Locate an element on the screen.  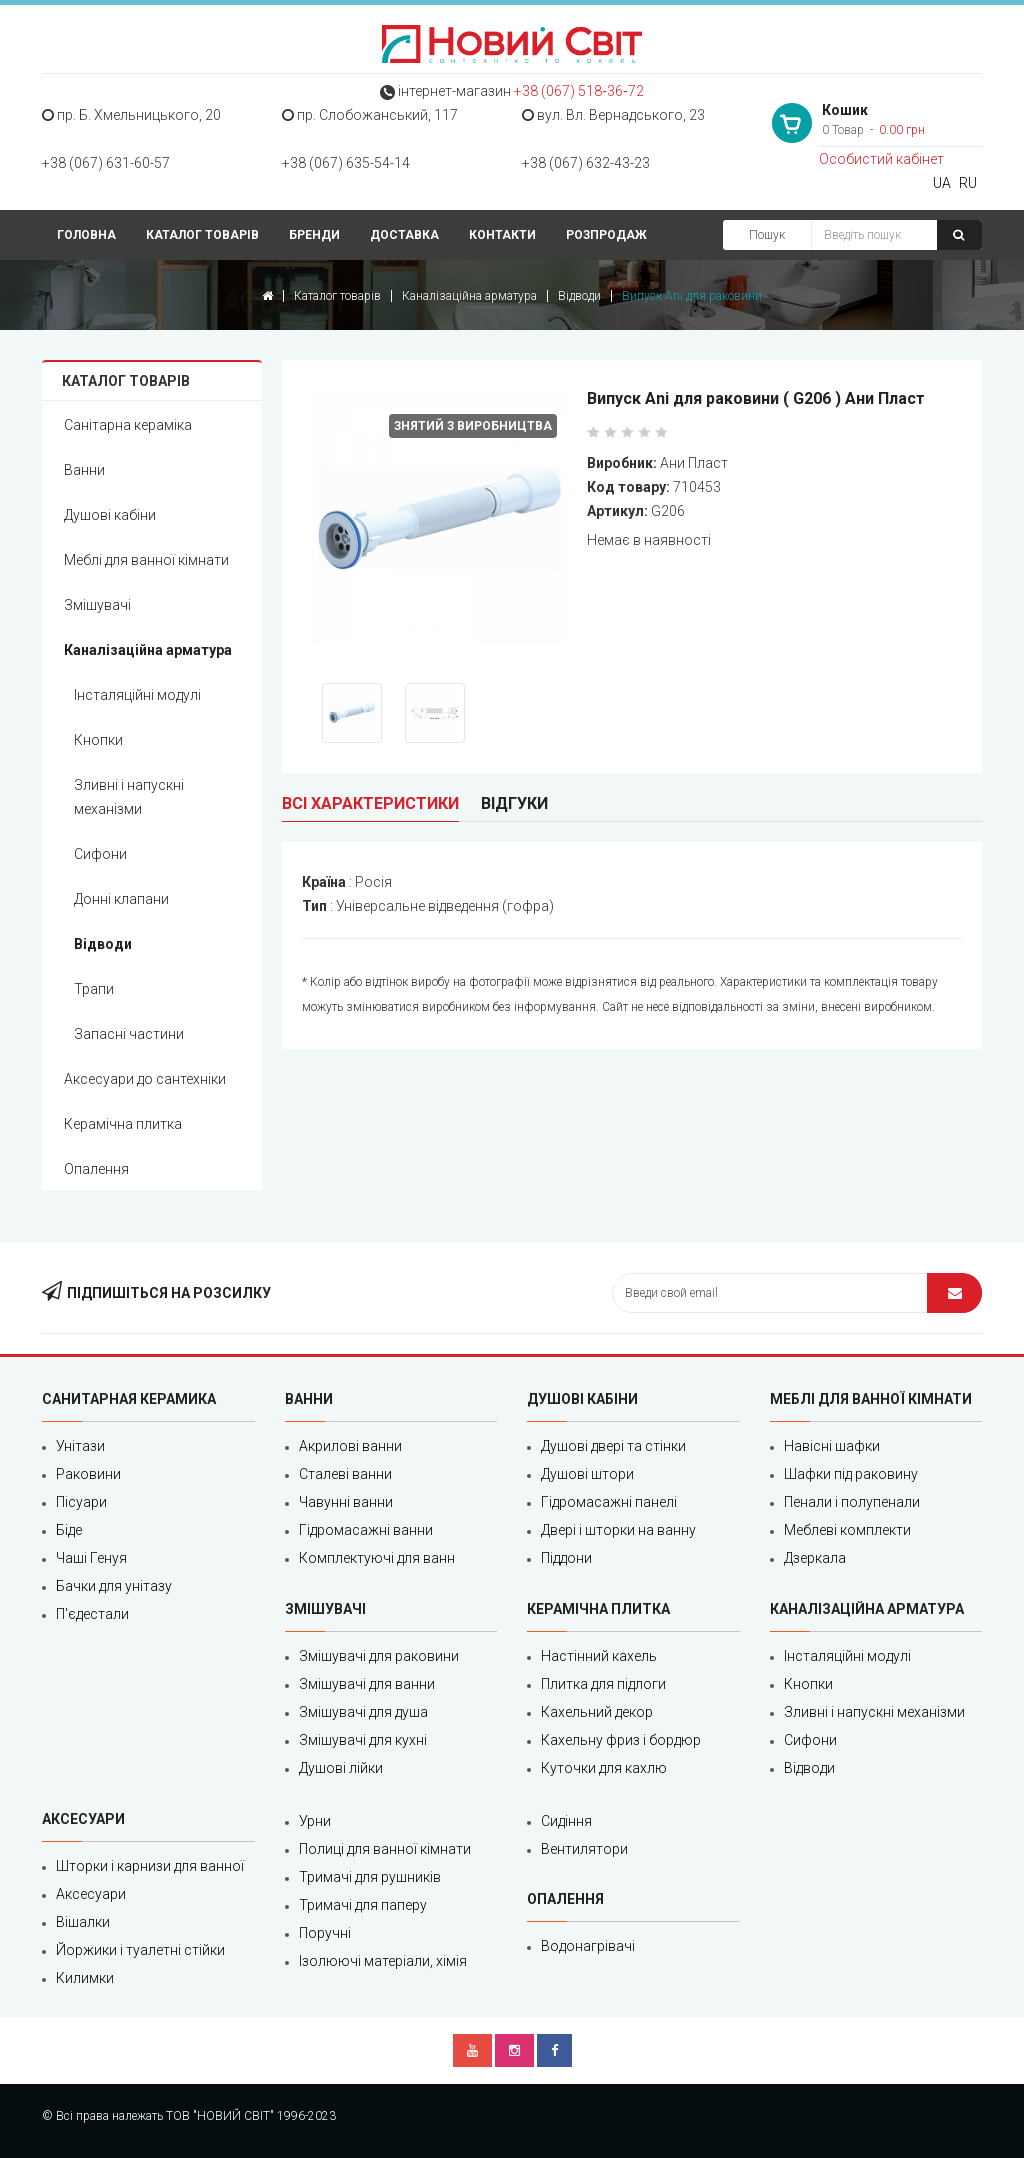
Каналізаційна арматура is located at coordinates (469, 296).